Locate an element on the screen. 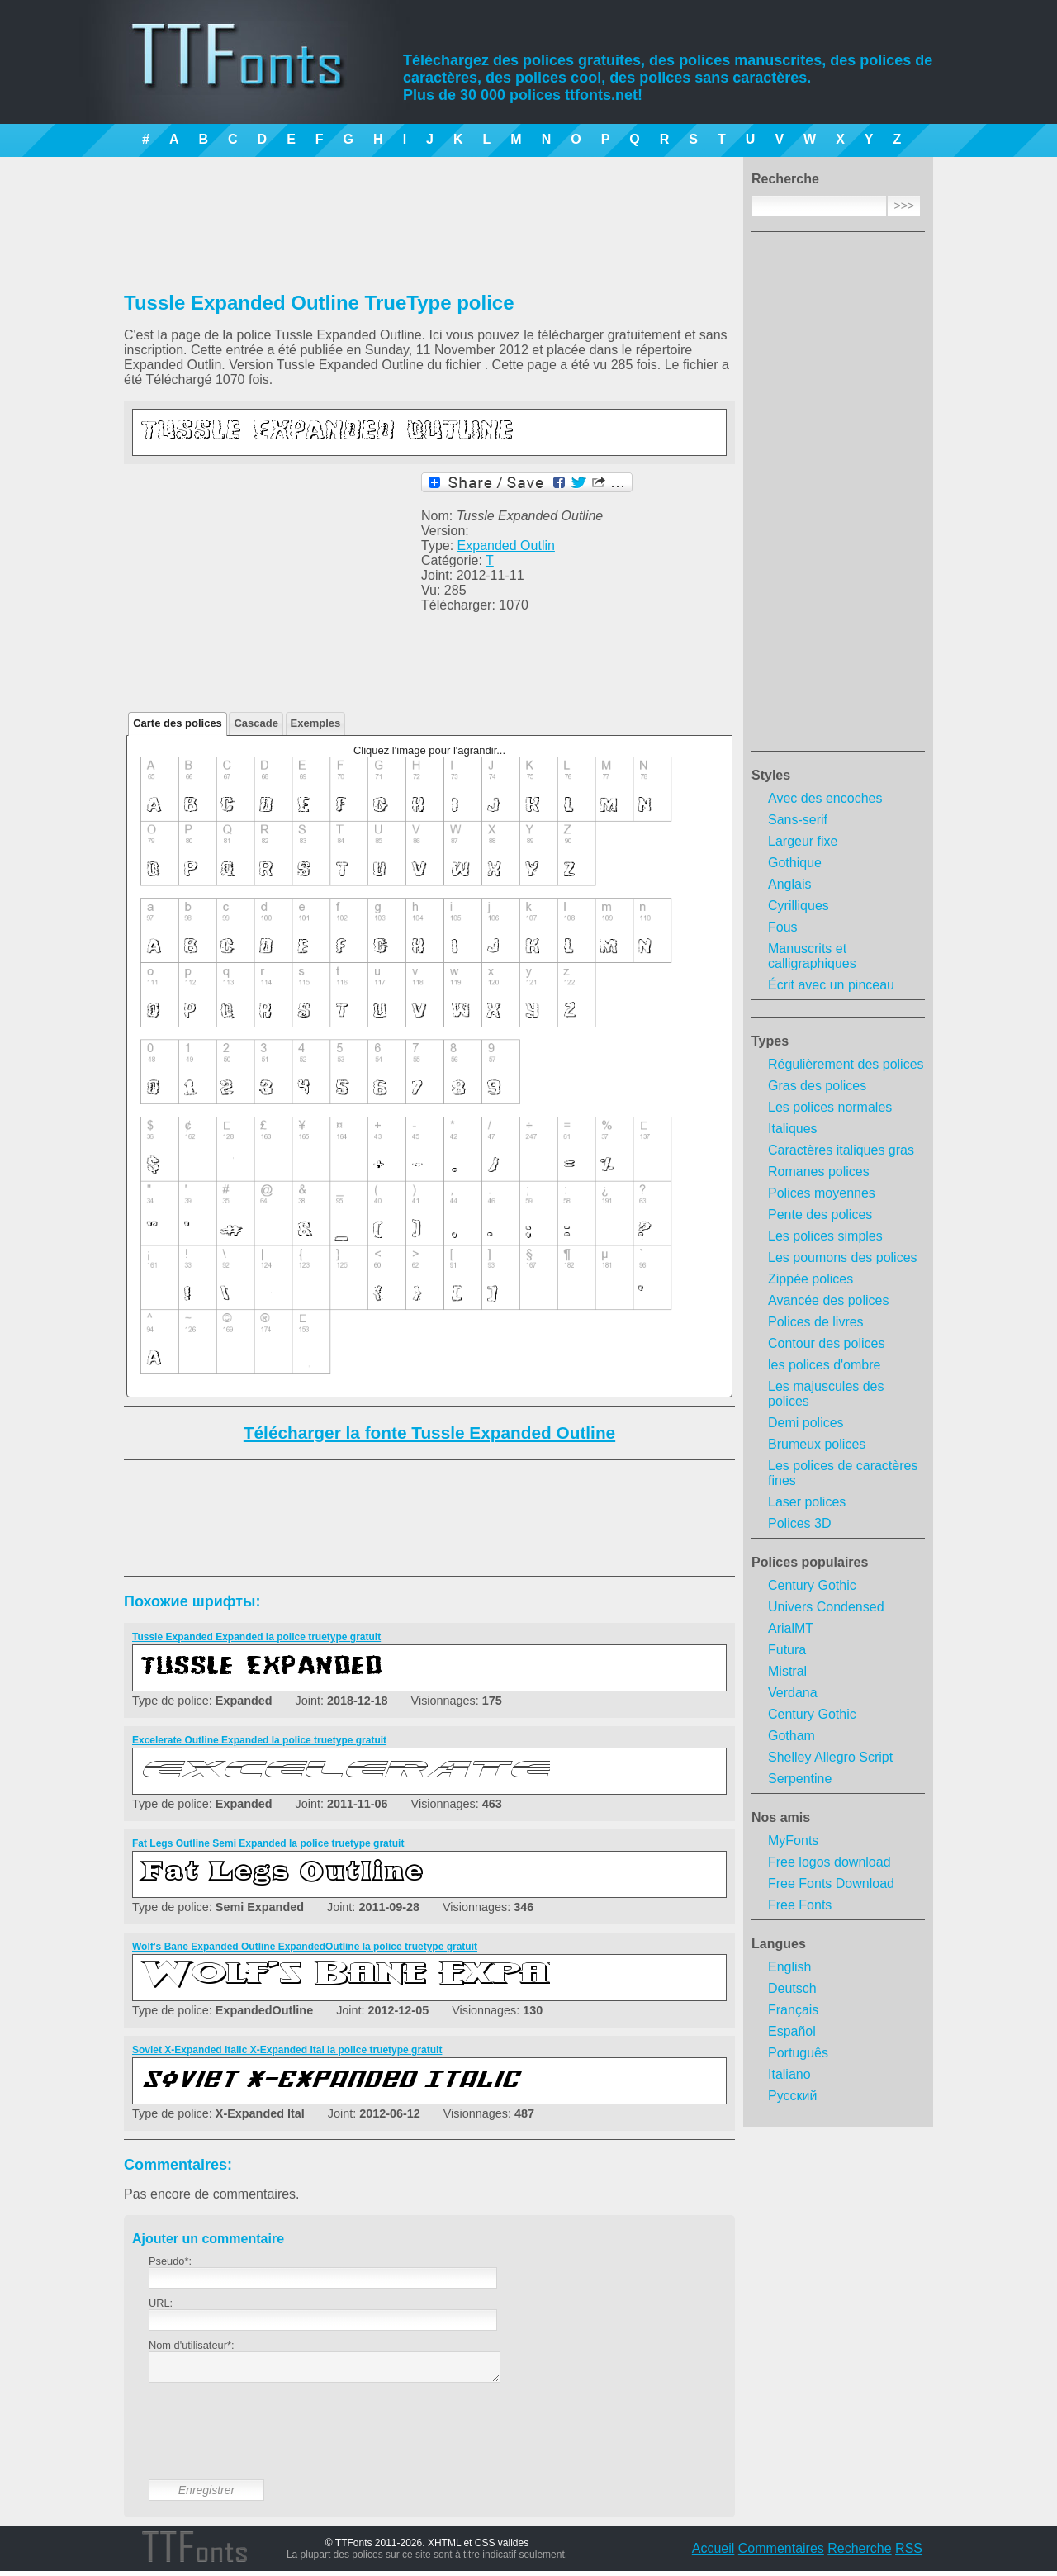 The height and width of the screenshot is (2576, 1057). Brumeux polices is located at coordinates (816, 1444).